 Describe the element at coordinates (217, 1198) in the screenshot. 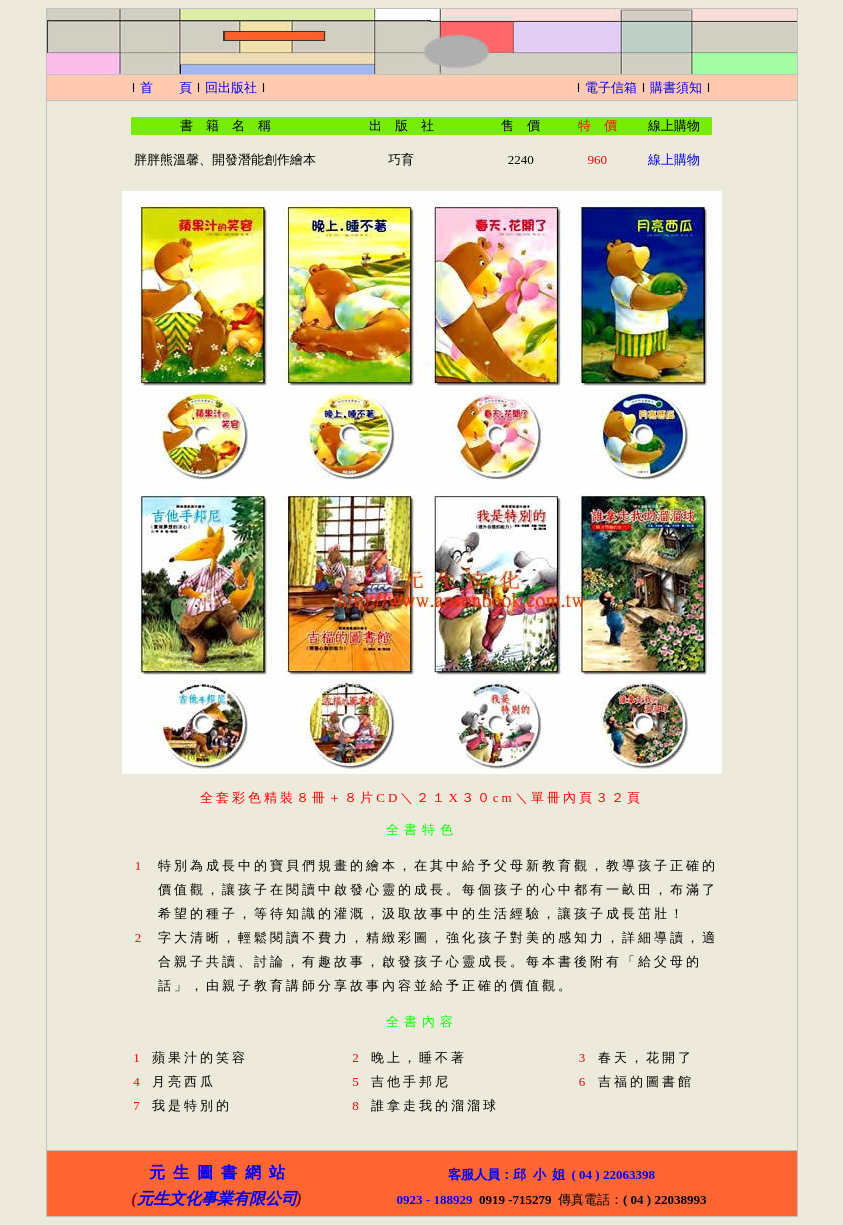

I see `元生文化事業有限公司` at that location.